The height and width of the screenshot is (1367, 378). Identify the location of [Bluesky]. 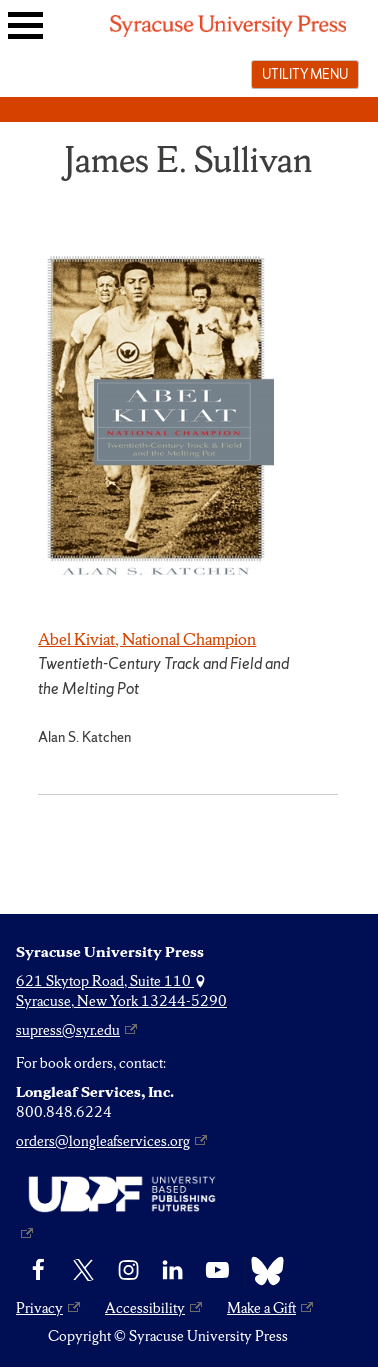
(262, 1271).